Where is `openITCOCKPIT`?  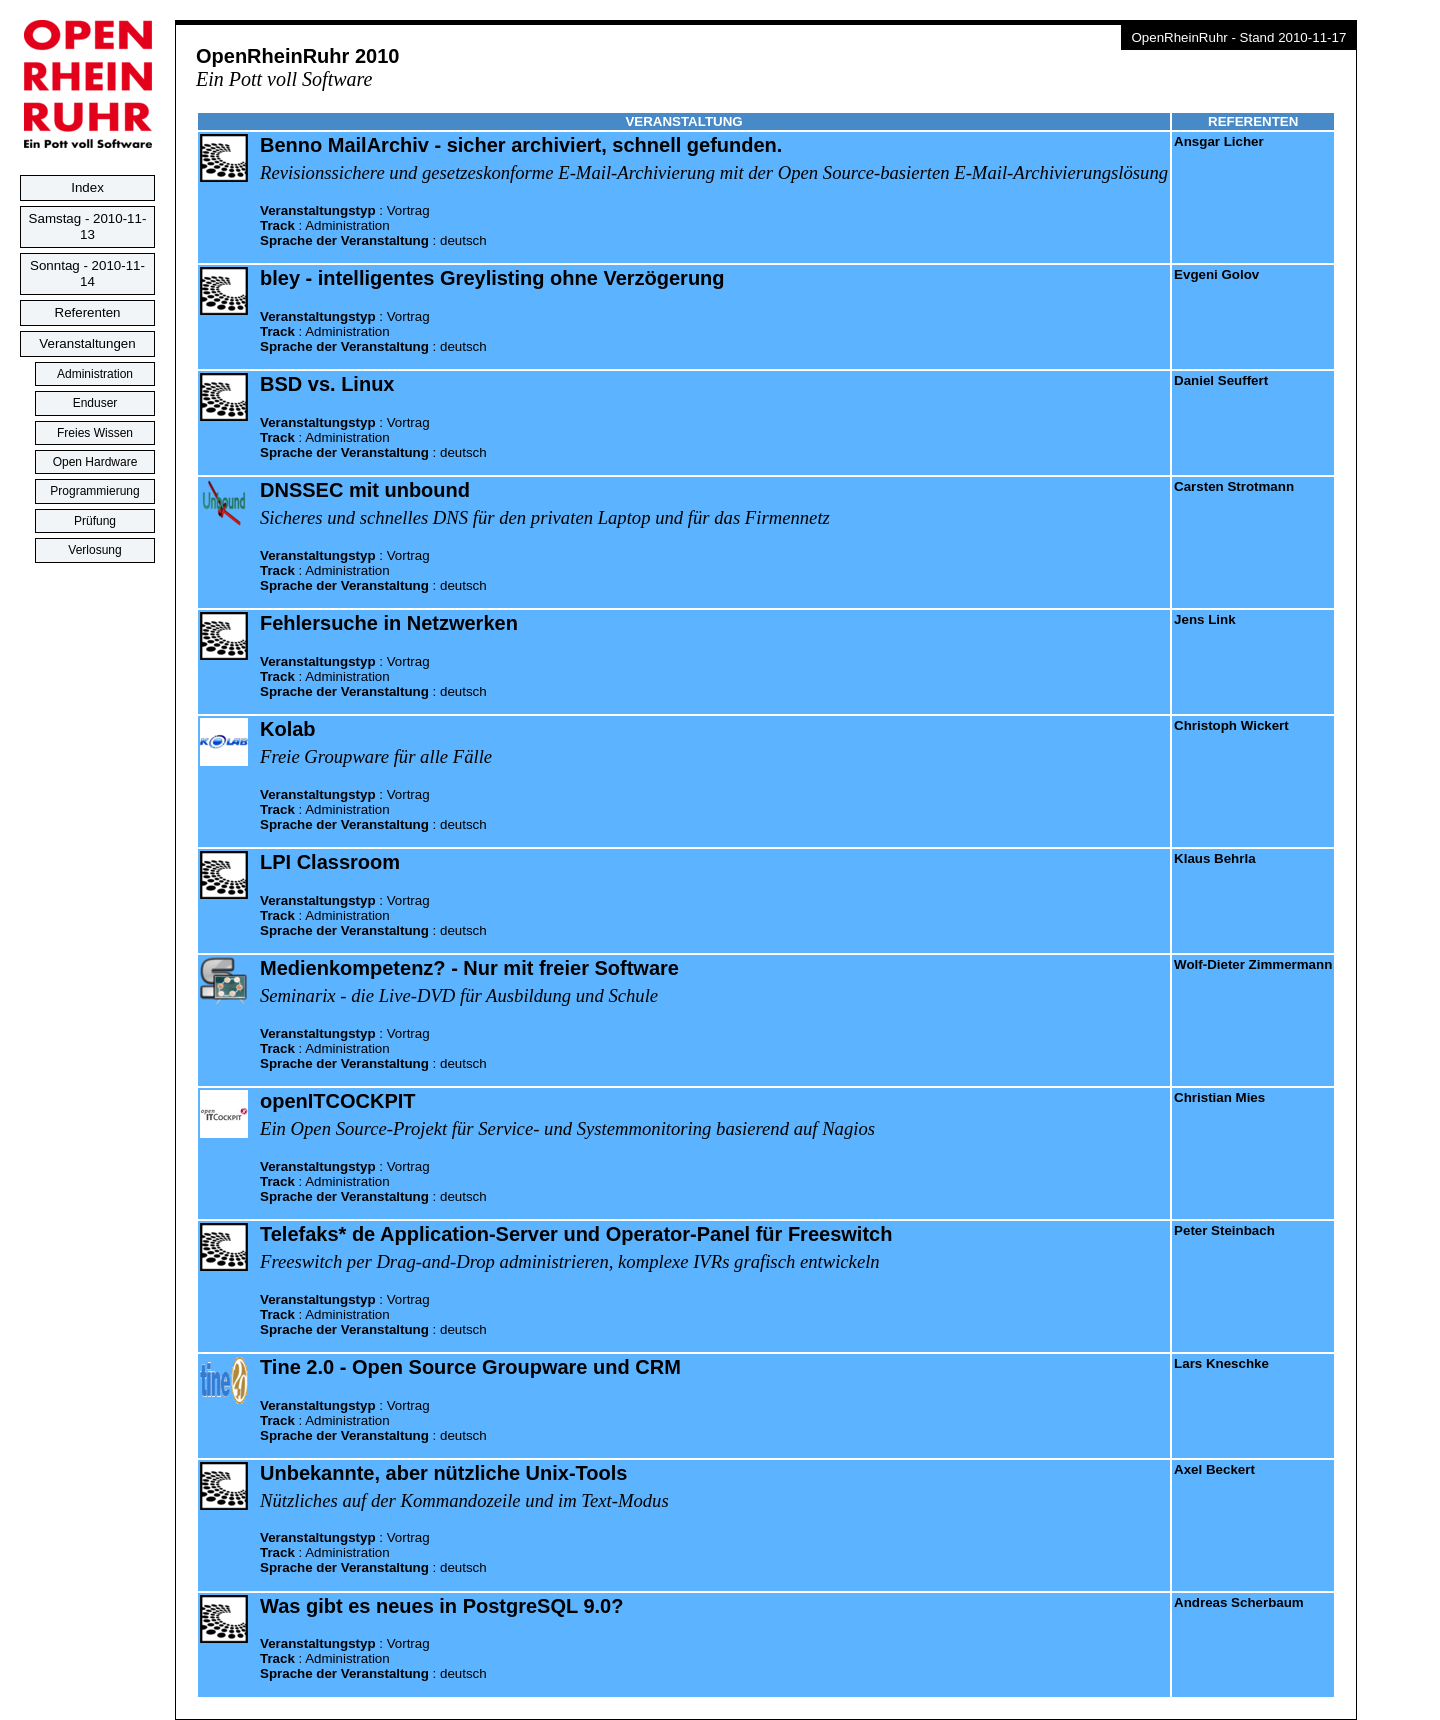 openITCOCKPIT is located at coordinates (338, 1101).